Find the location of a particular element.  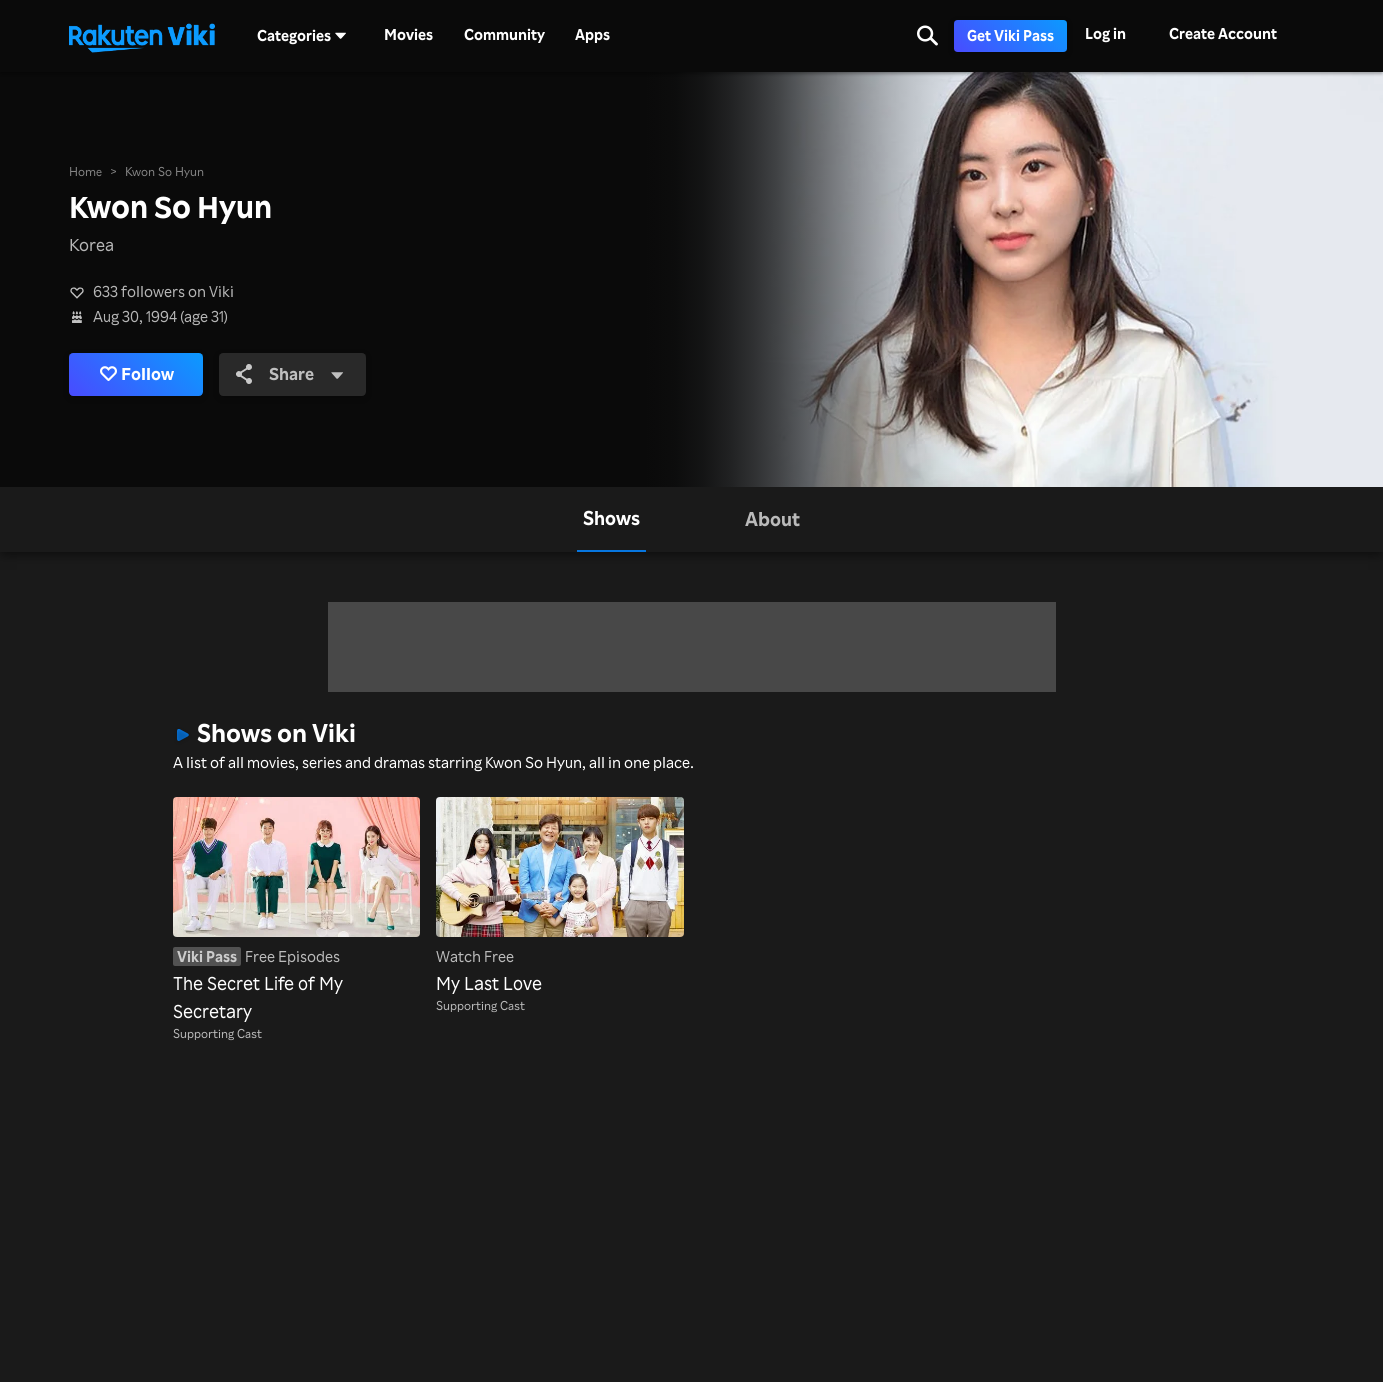

Apps is located at coordinates (592, 35).